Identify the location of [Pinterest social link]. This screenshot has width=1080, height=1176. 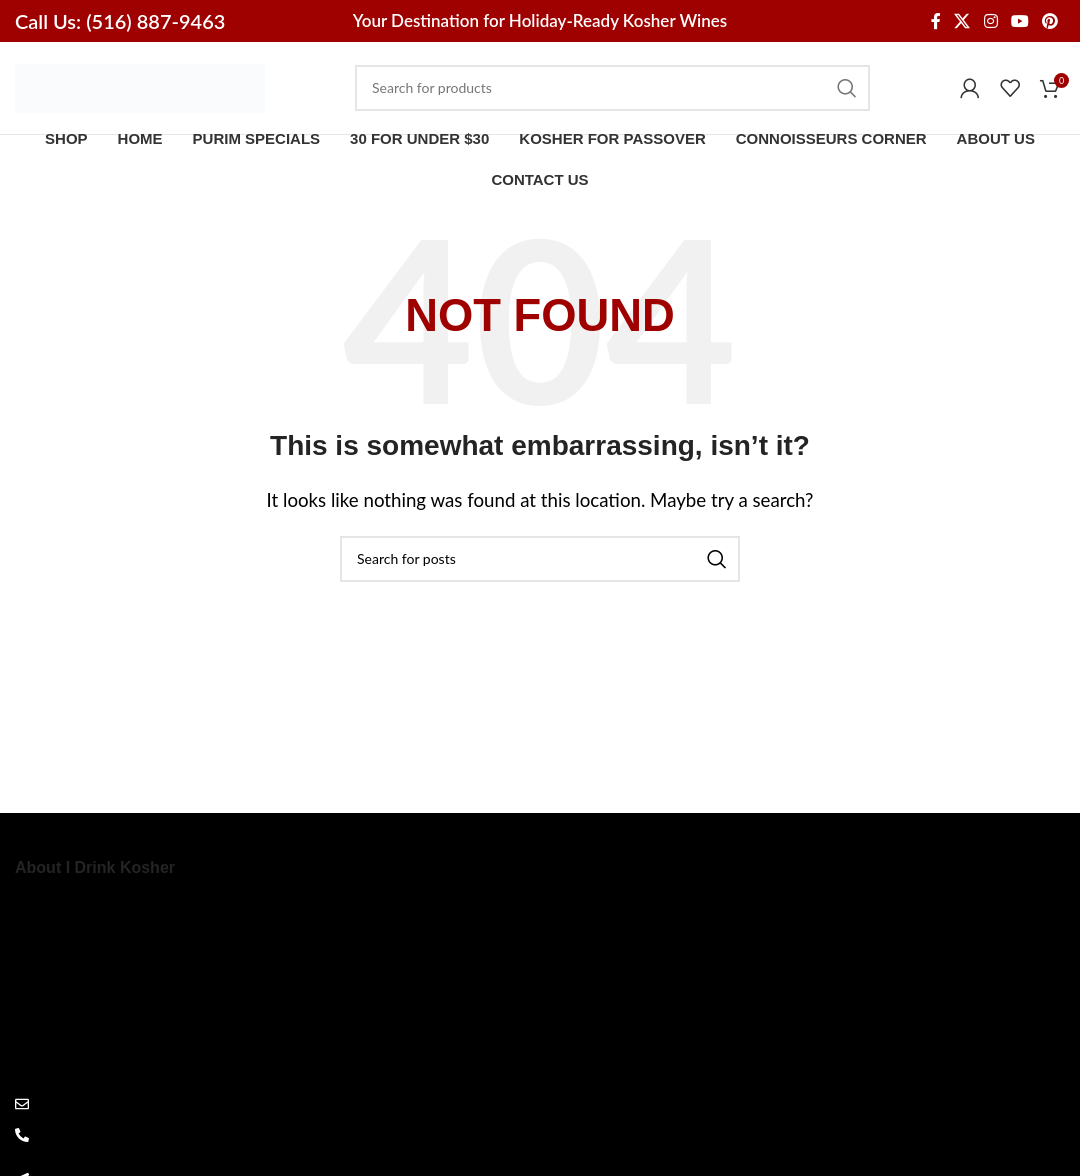
(1050, 21).